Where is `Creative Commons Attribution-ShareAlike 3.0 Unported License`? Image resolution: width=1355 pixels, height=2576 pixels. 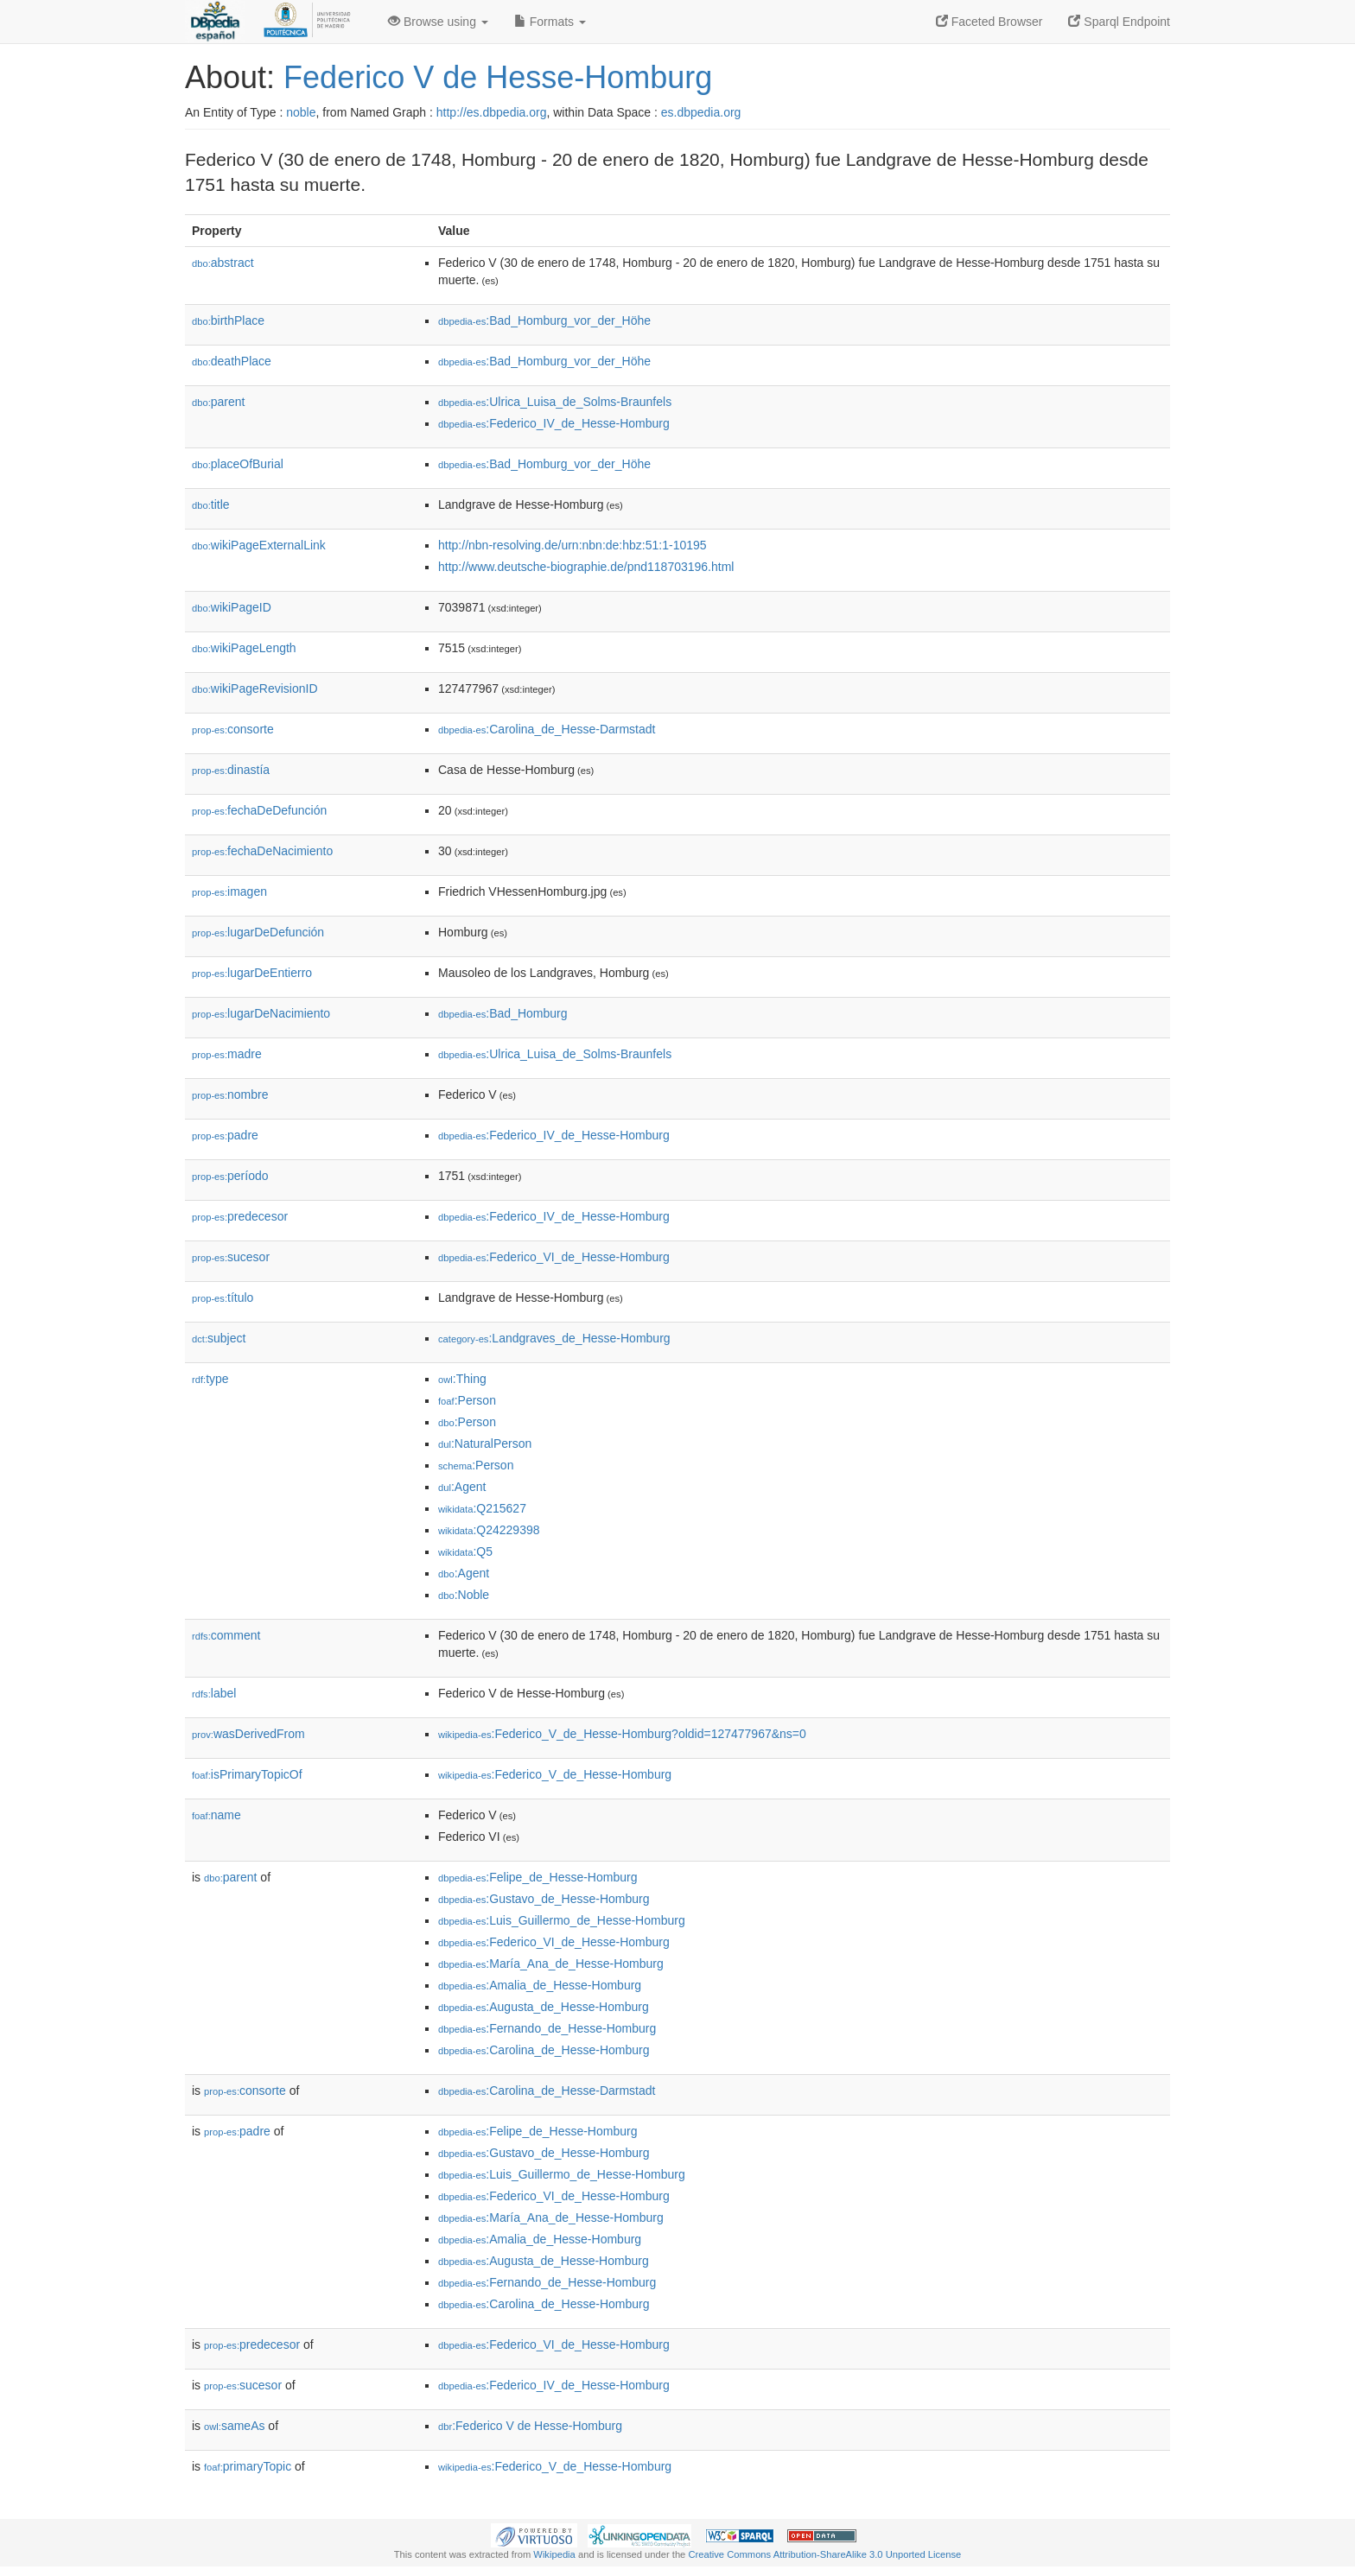
Creative Commons Attribution-ShareAlike 3.0 Unported License is located at coordinates (824, 2554).